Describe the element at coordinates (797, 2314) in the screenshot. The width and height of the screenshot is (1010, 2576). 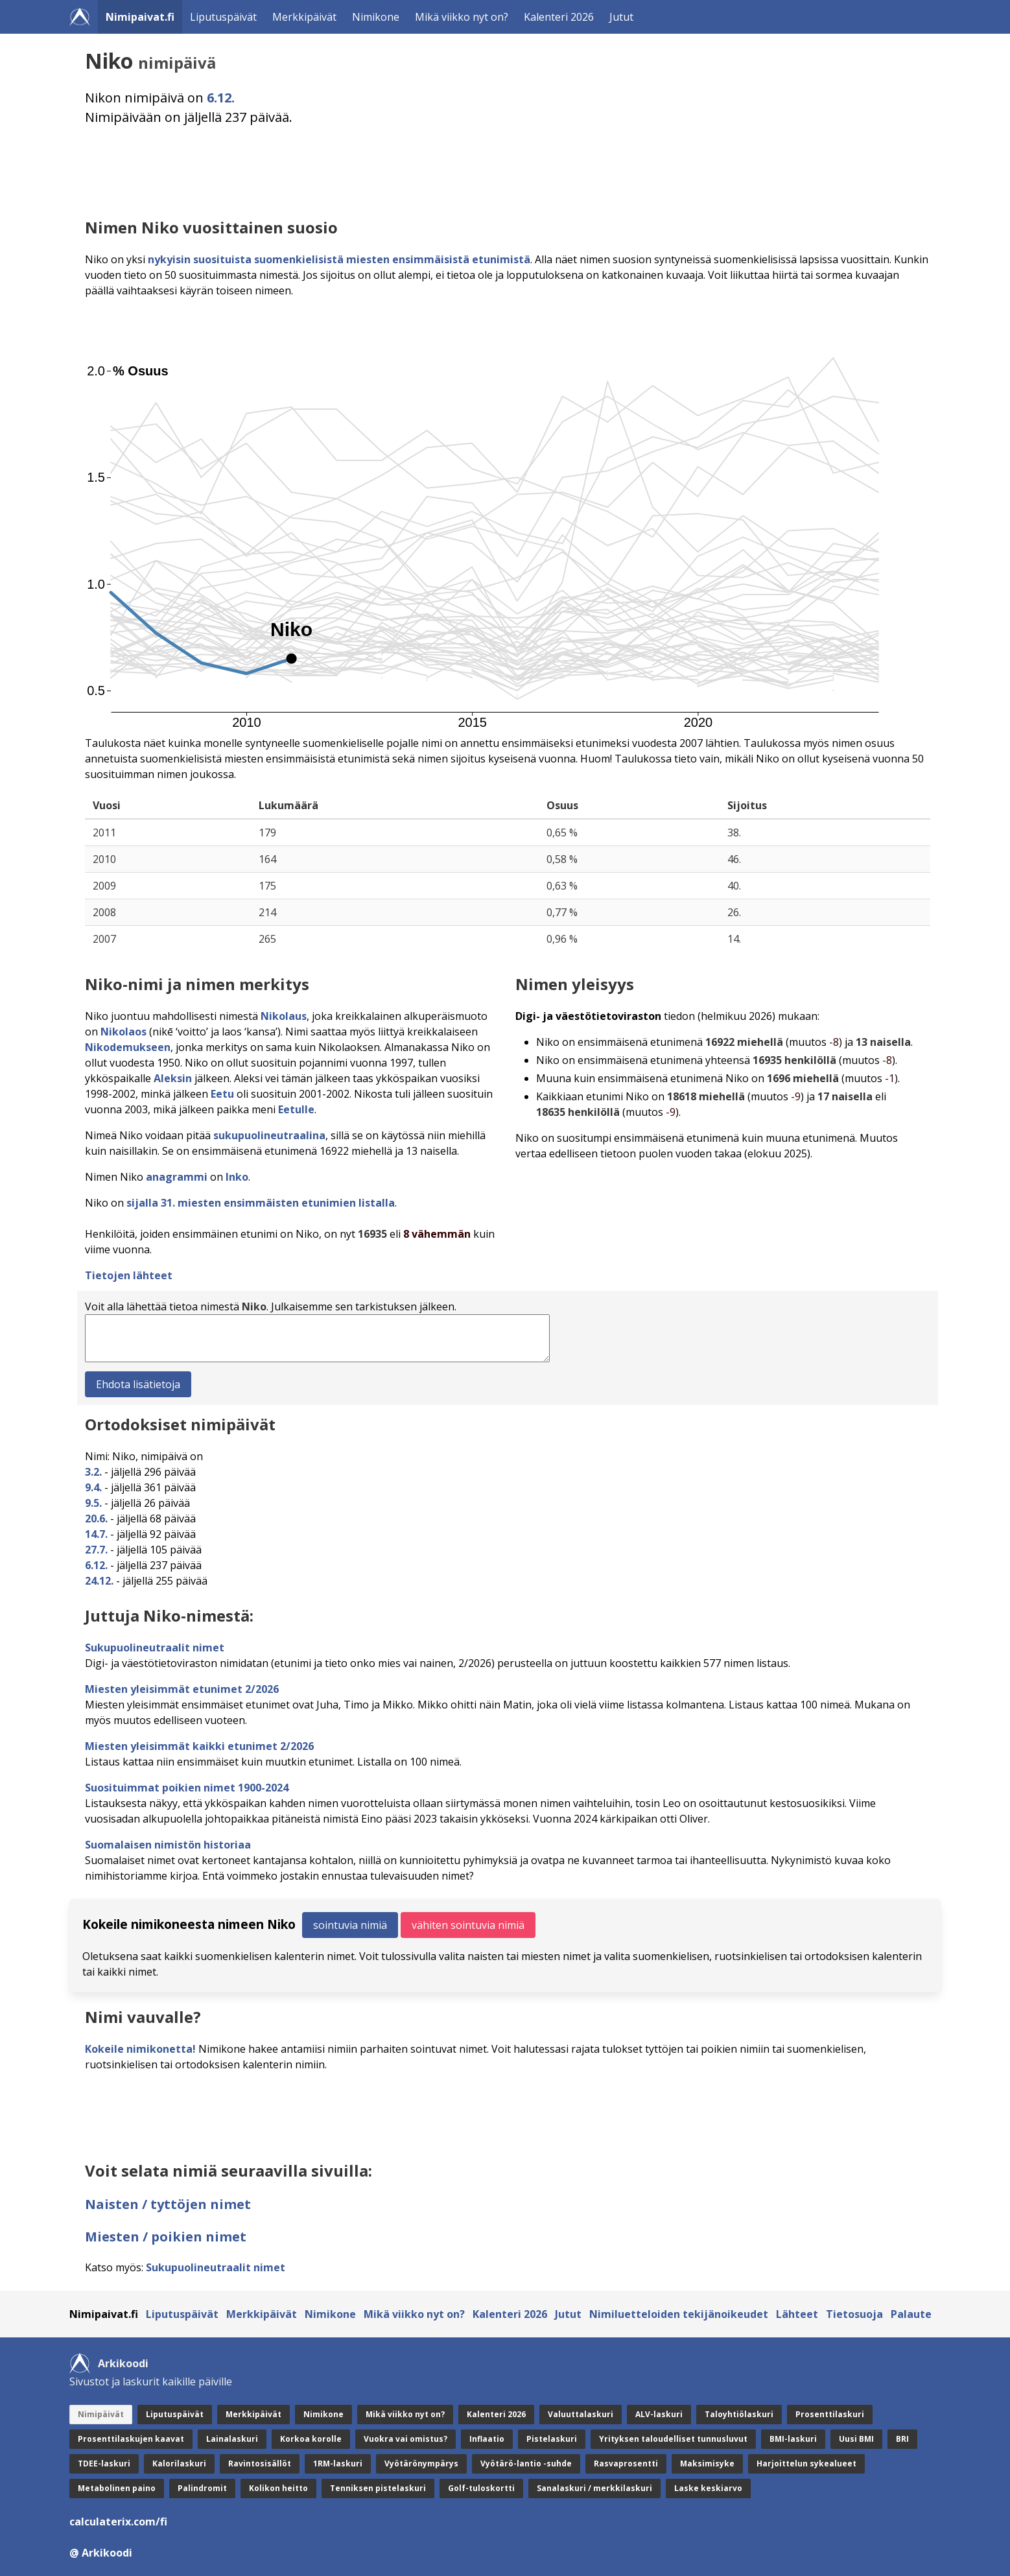
I see `Lähteet` at that location.